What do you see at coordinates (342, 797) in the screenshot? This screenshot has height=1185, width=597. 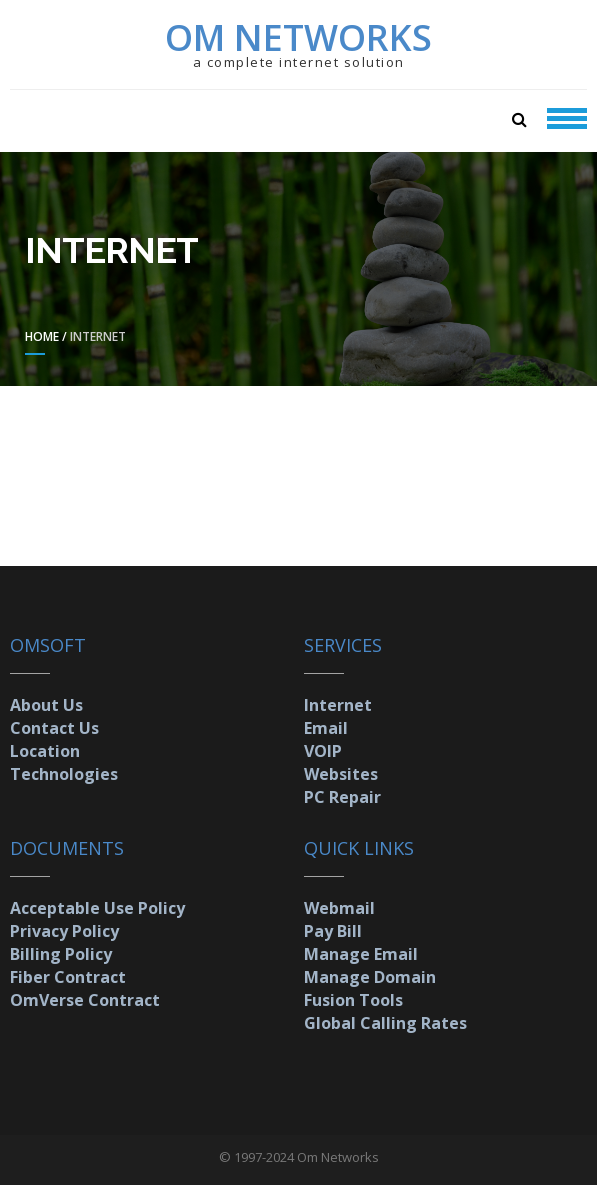 I see `PC Repair` at bounding box center [342, 797].